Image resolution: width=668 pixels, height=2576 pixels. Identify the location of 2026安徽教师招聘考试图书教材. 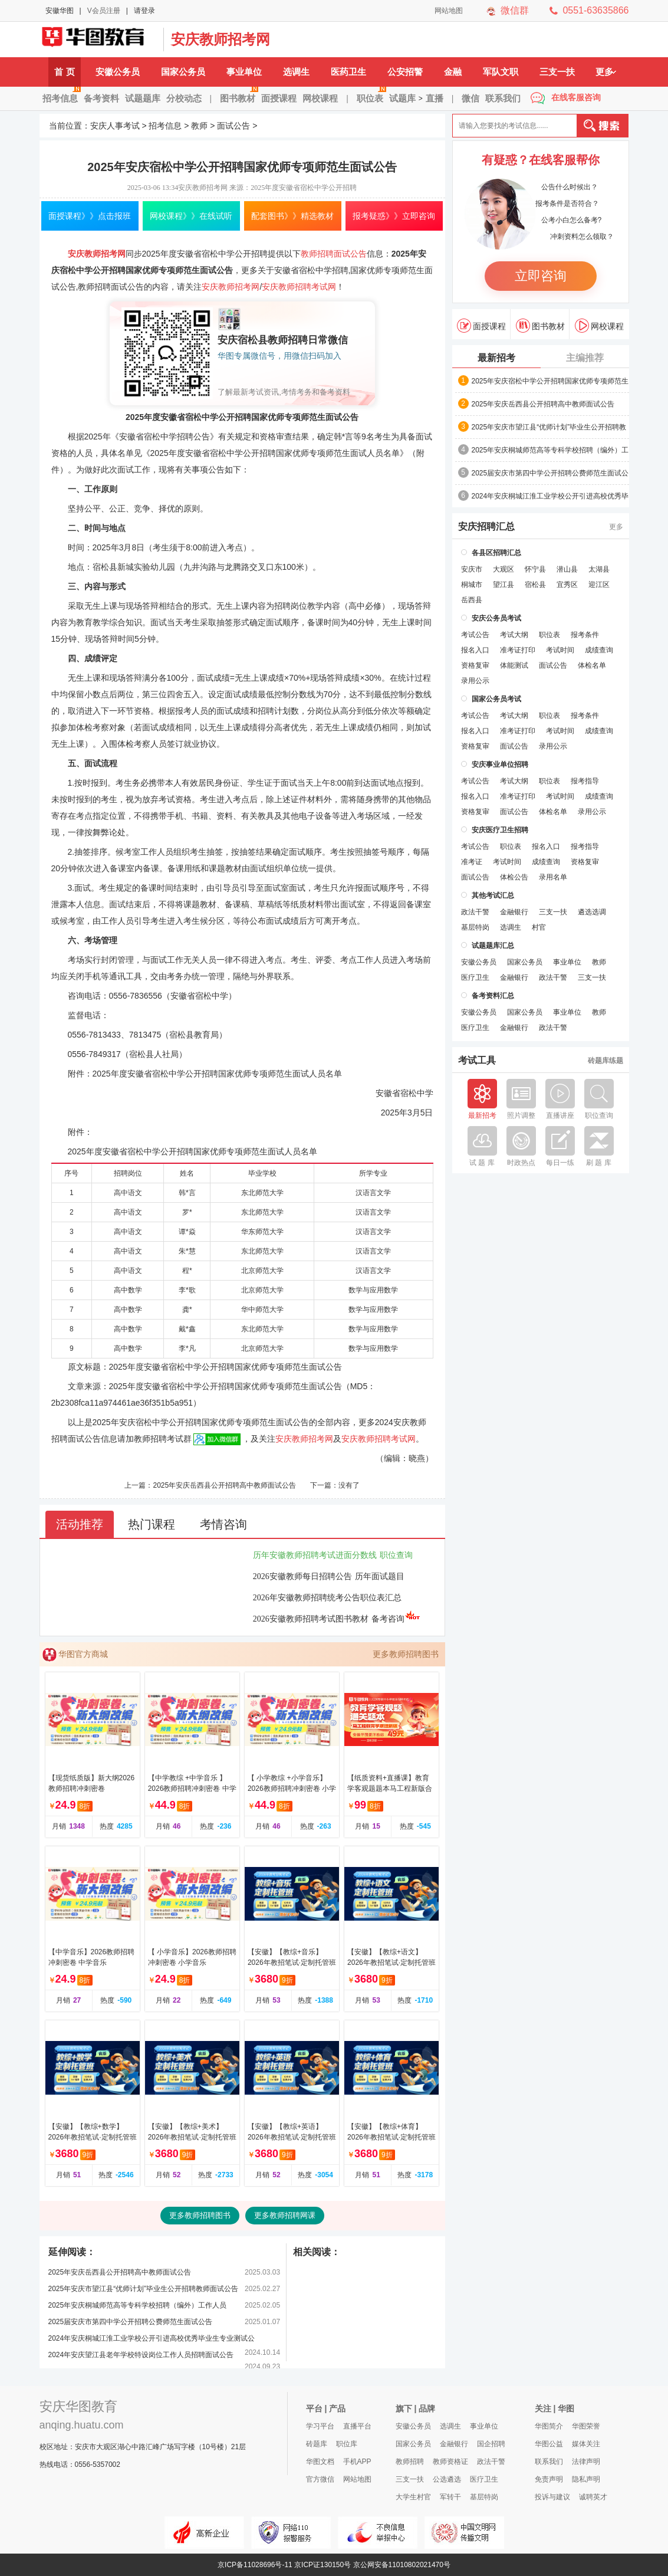
(310, 1618).